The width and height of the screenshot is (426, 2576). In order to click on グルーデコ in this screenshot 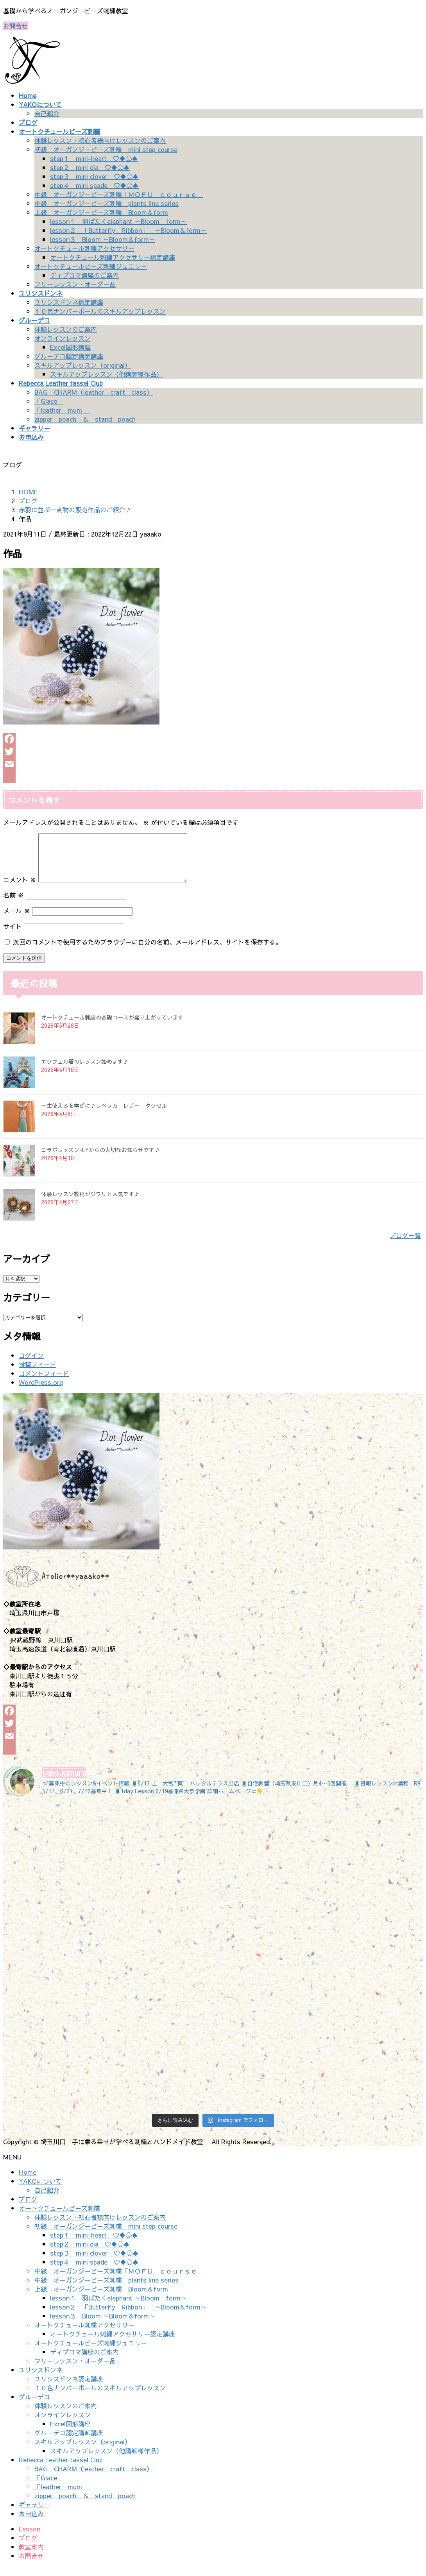, I will do `click(34, 2406)`.